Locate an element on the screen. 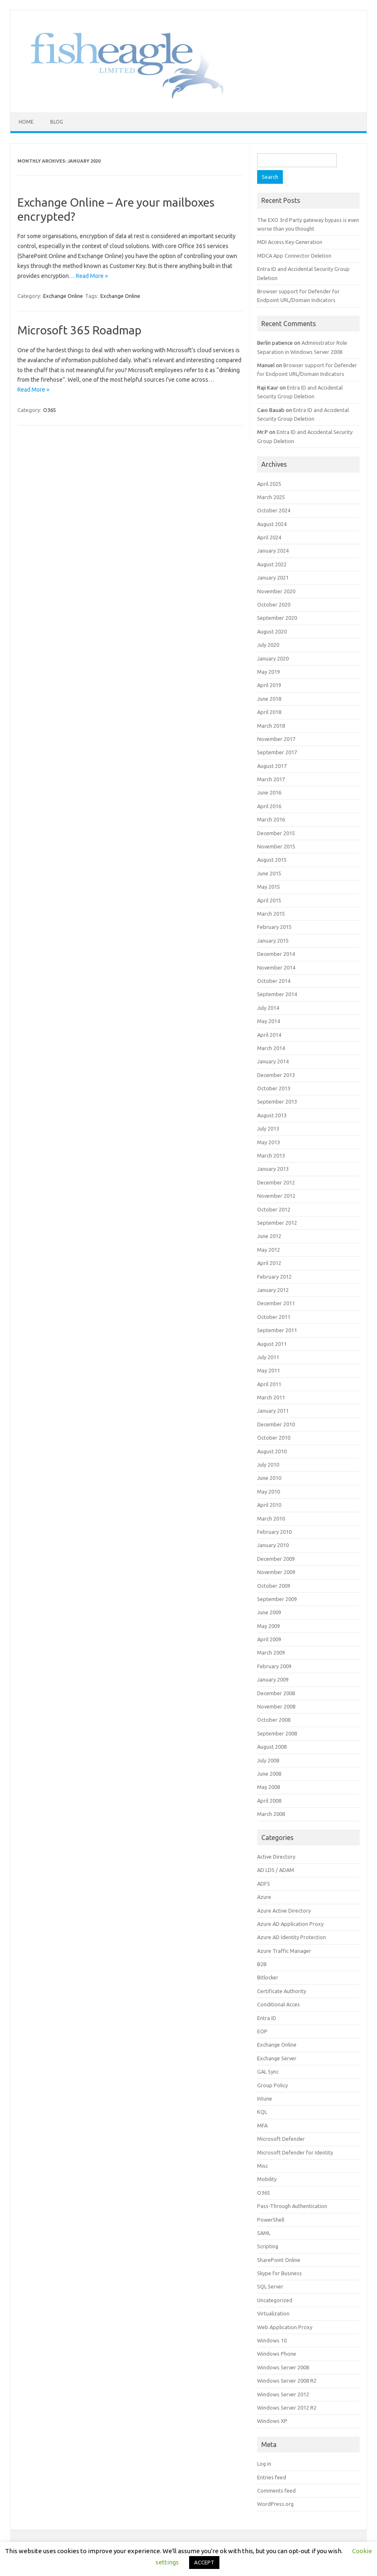  January 2021 is located at coordinates (273, 577).